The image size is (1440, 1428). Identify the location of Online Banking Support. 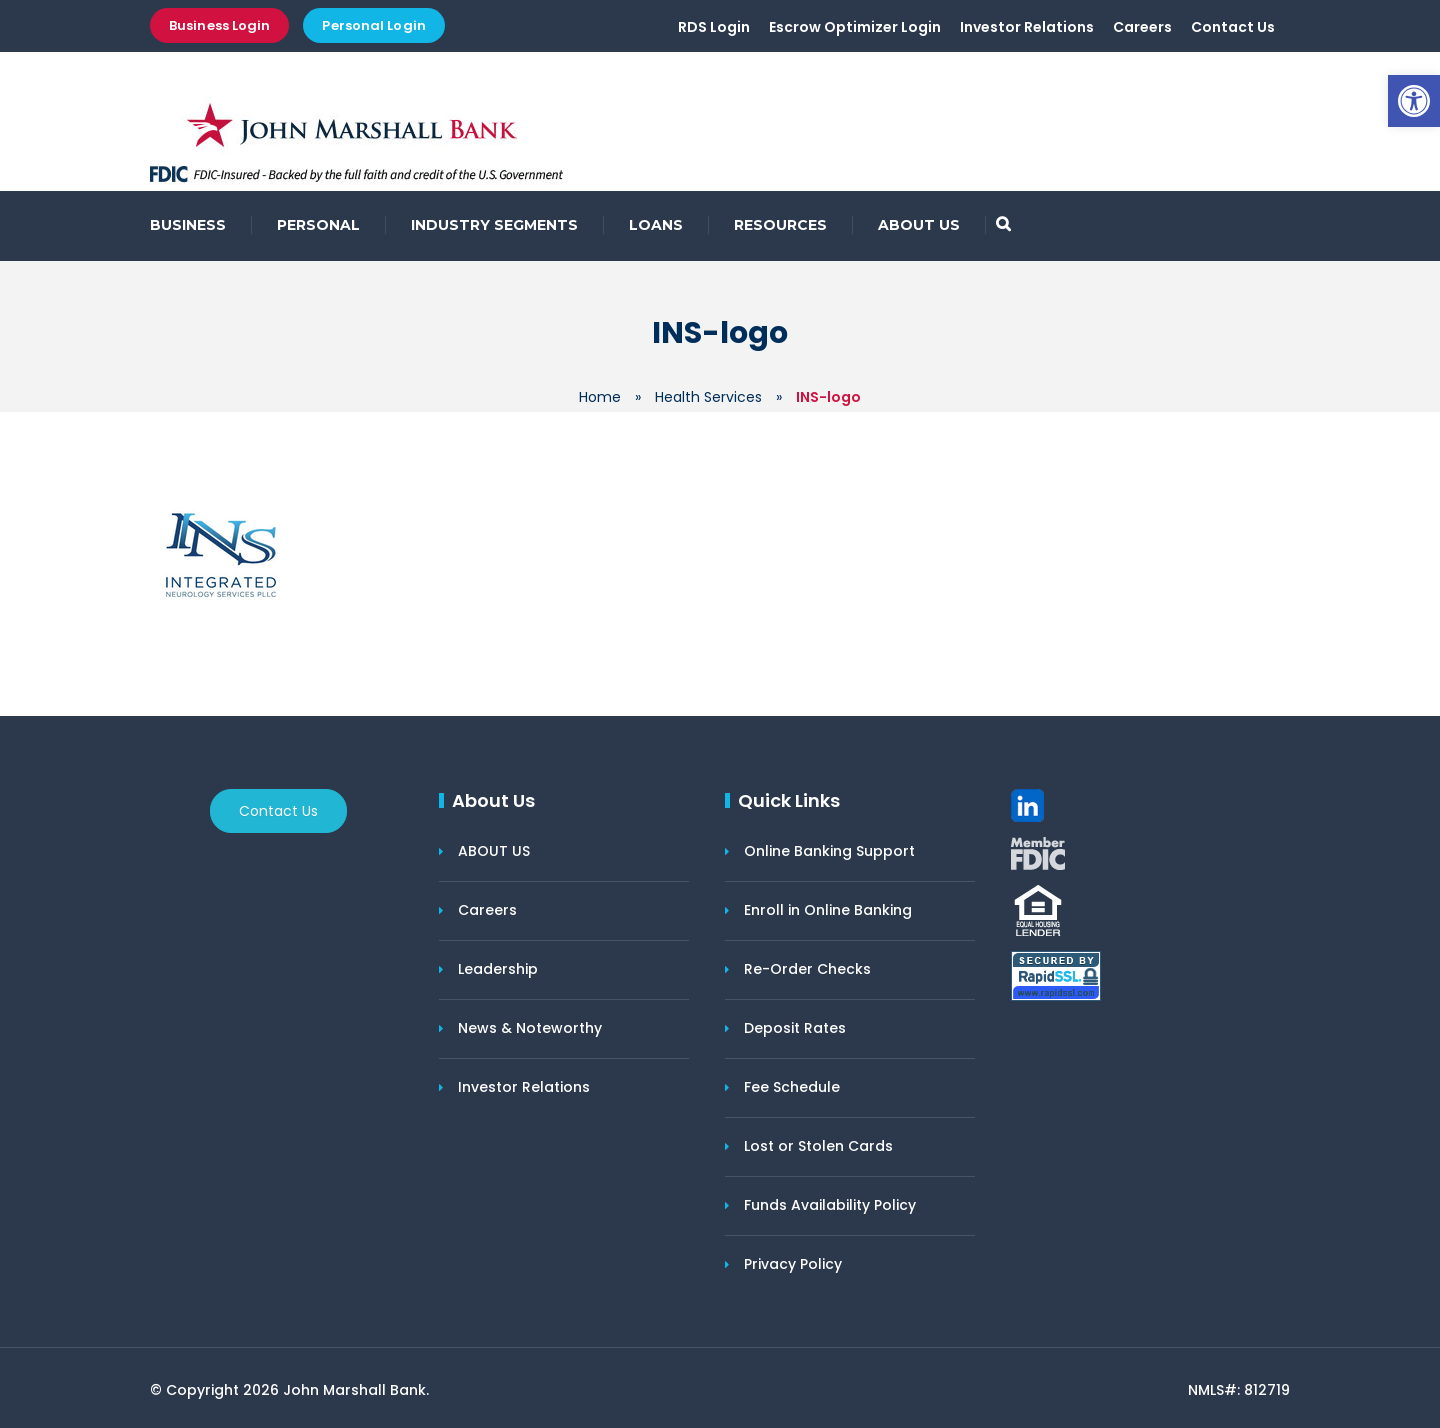
(829, 851).